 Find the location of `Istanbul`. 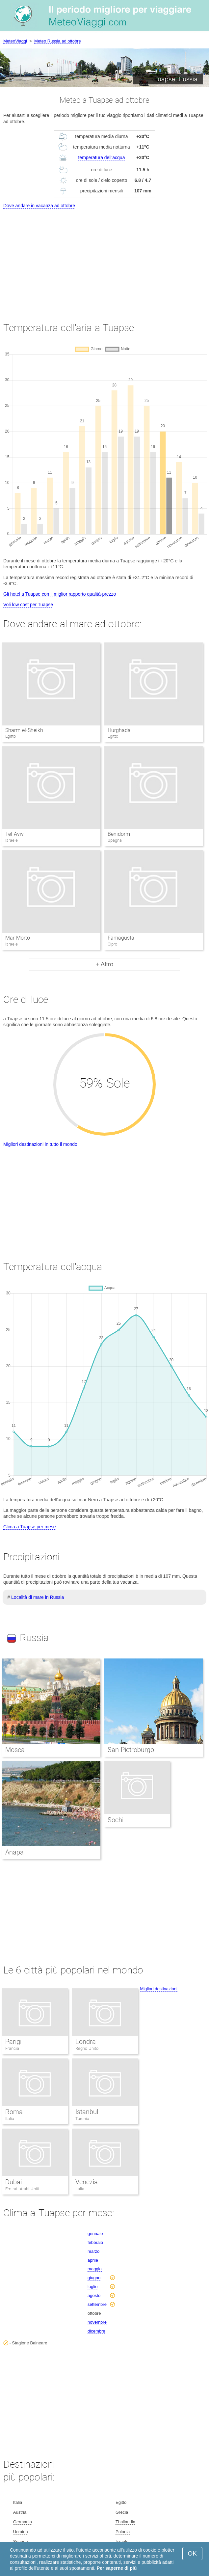

Istanbul is located at coordinates (86, 2112).